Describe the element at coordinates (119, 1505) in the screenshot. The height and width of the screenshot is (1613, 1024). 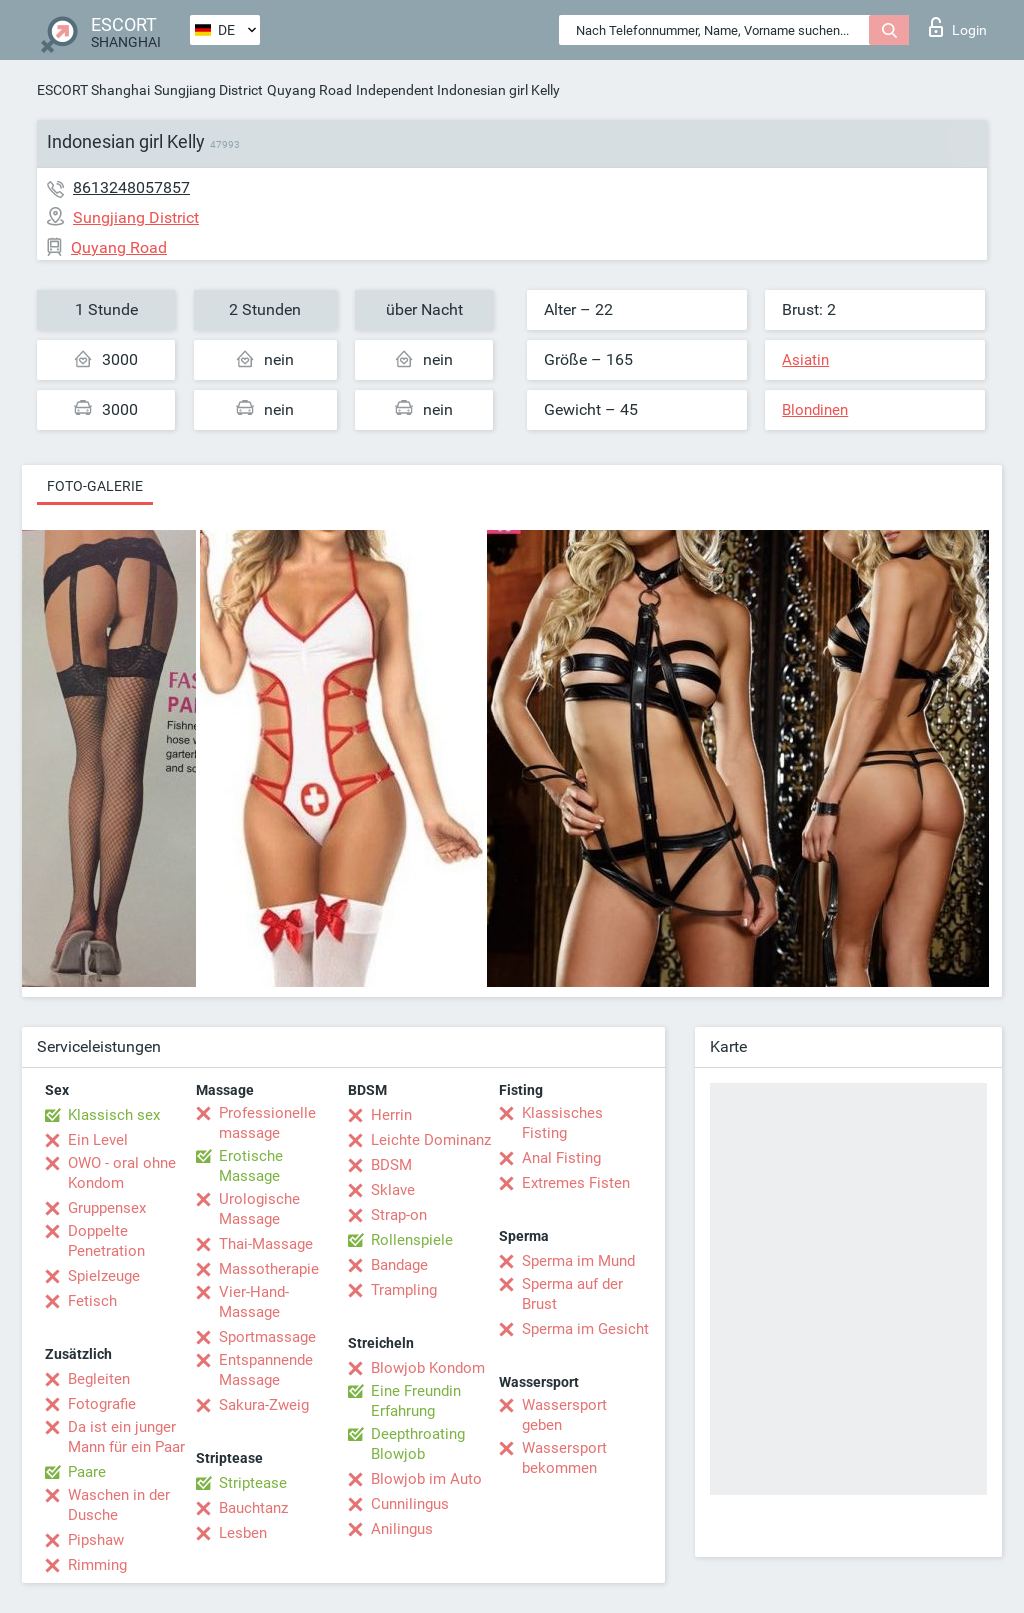
I see `Waschen in der Dusche` at that location.